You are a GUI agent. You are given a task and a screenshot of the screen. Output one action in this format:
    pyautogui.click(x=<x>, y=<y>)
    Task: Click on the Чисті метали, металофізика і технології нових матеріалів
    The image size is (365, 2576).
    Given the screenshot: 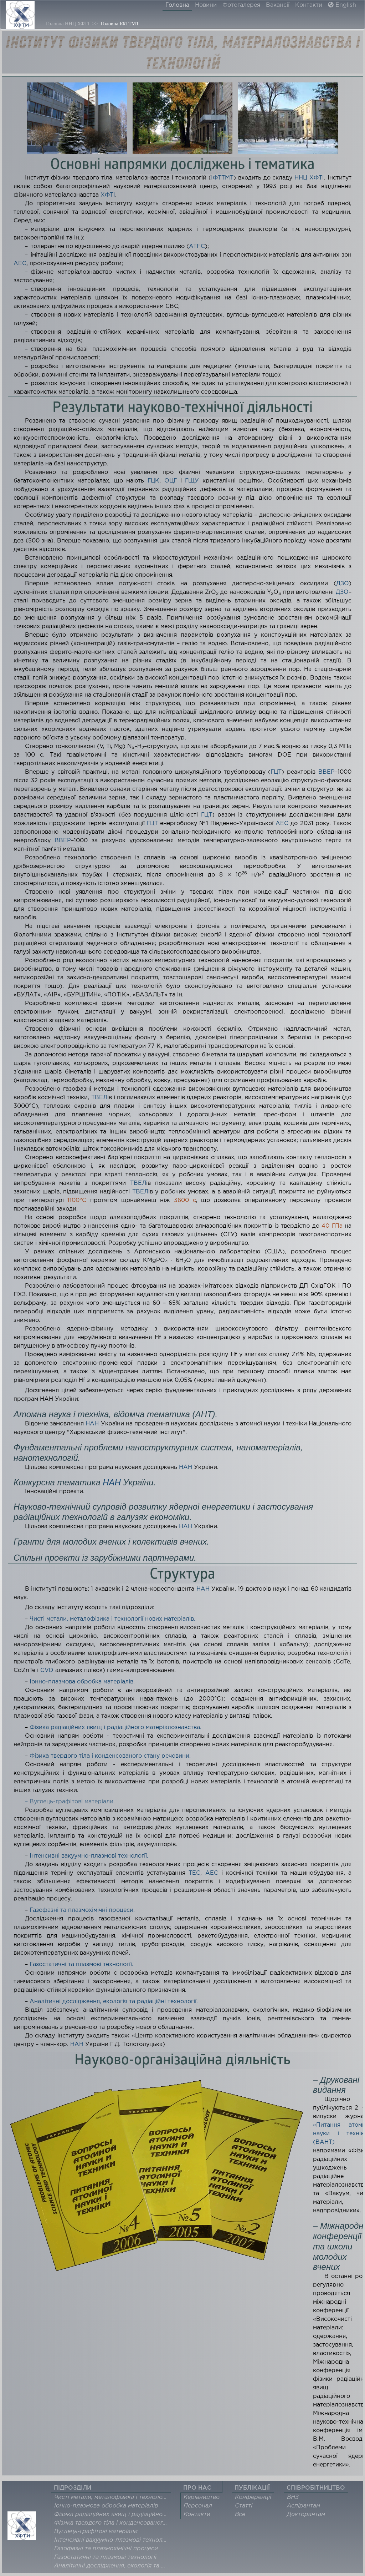 What is the action you would take?
    pyautogui.click(x=112, y=2497)
    